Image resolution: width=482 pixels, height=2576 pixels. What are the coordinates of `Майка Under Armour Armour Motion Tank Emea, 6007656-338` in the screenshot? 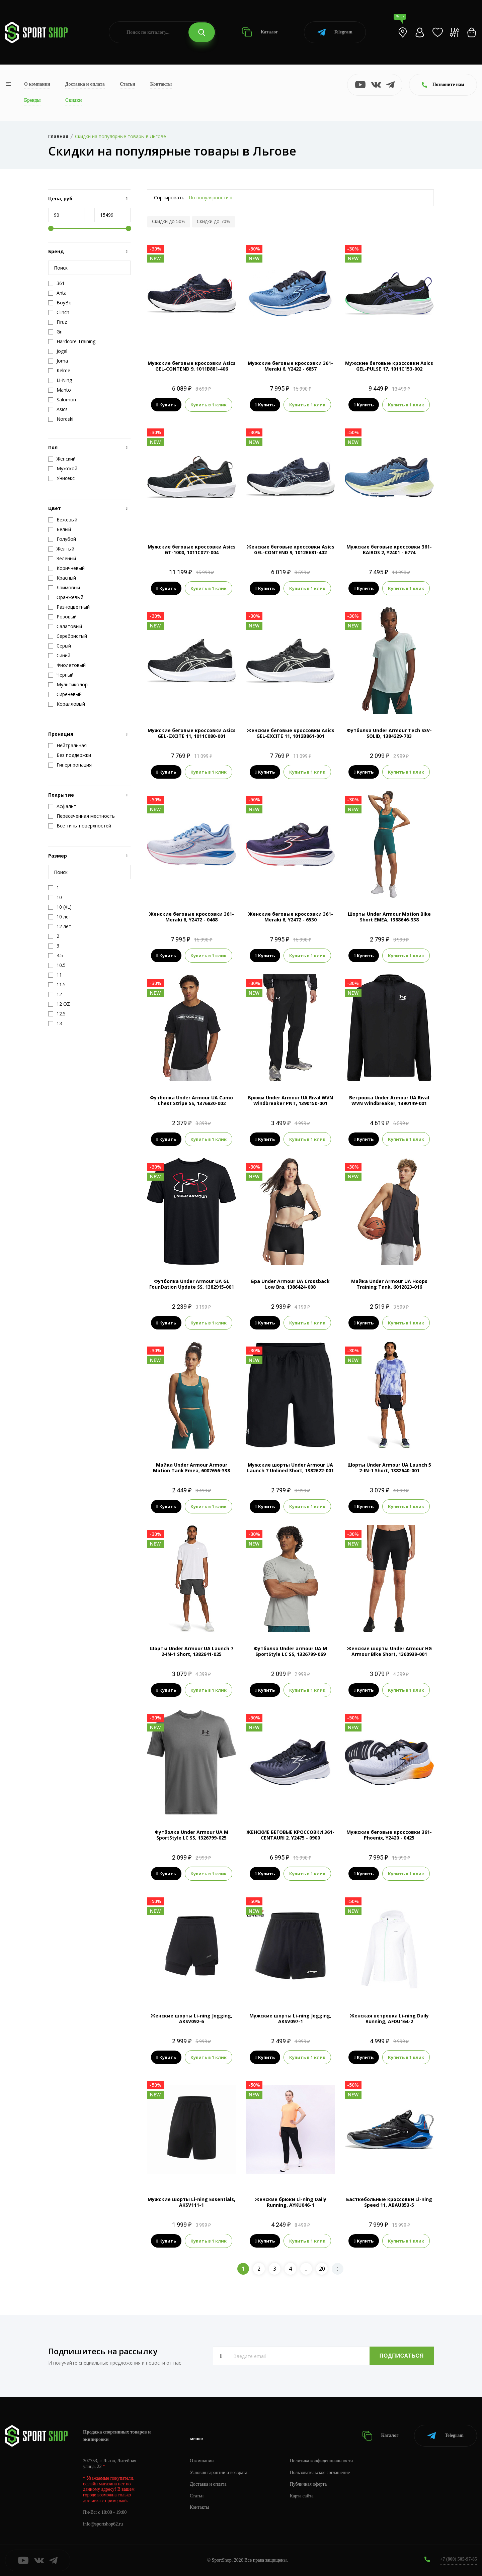 It's located at (191, 1468).